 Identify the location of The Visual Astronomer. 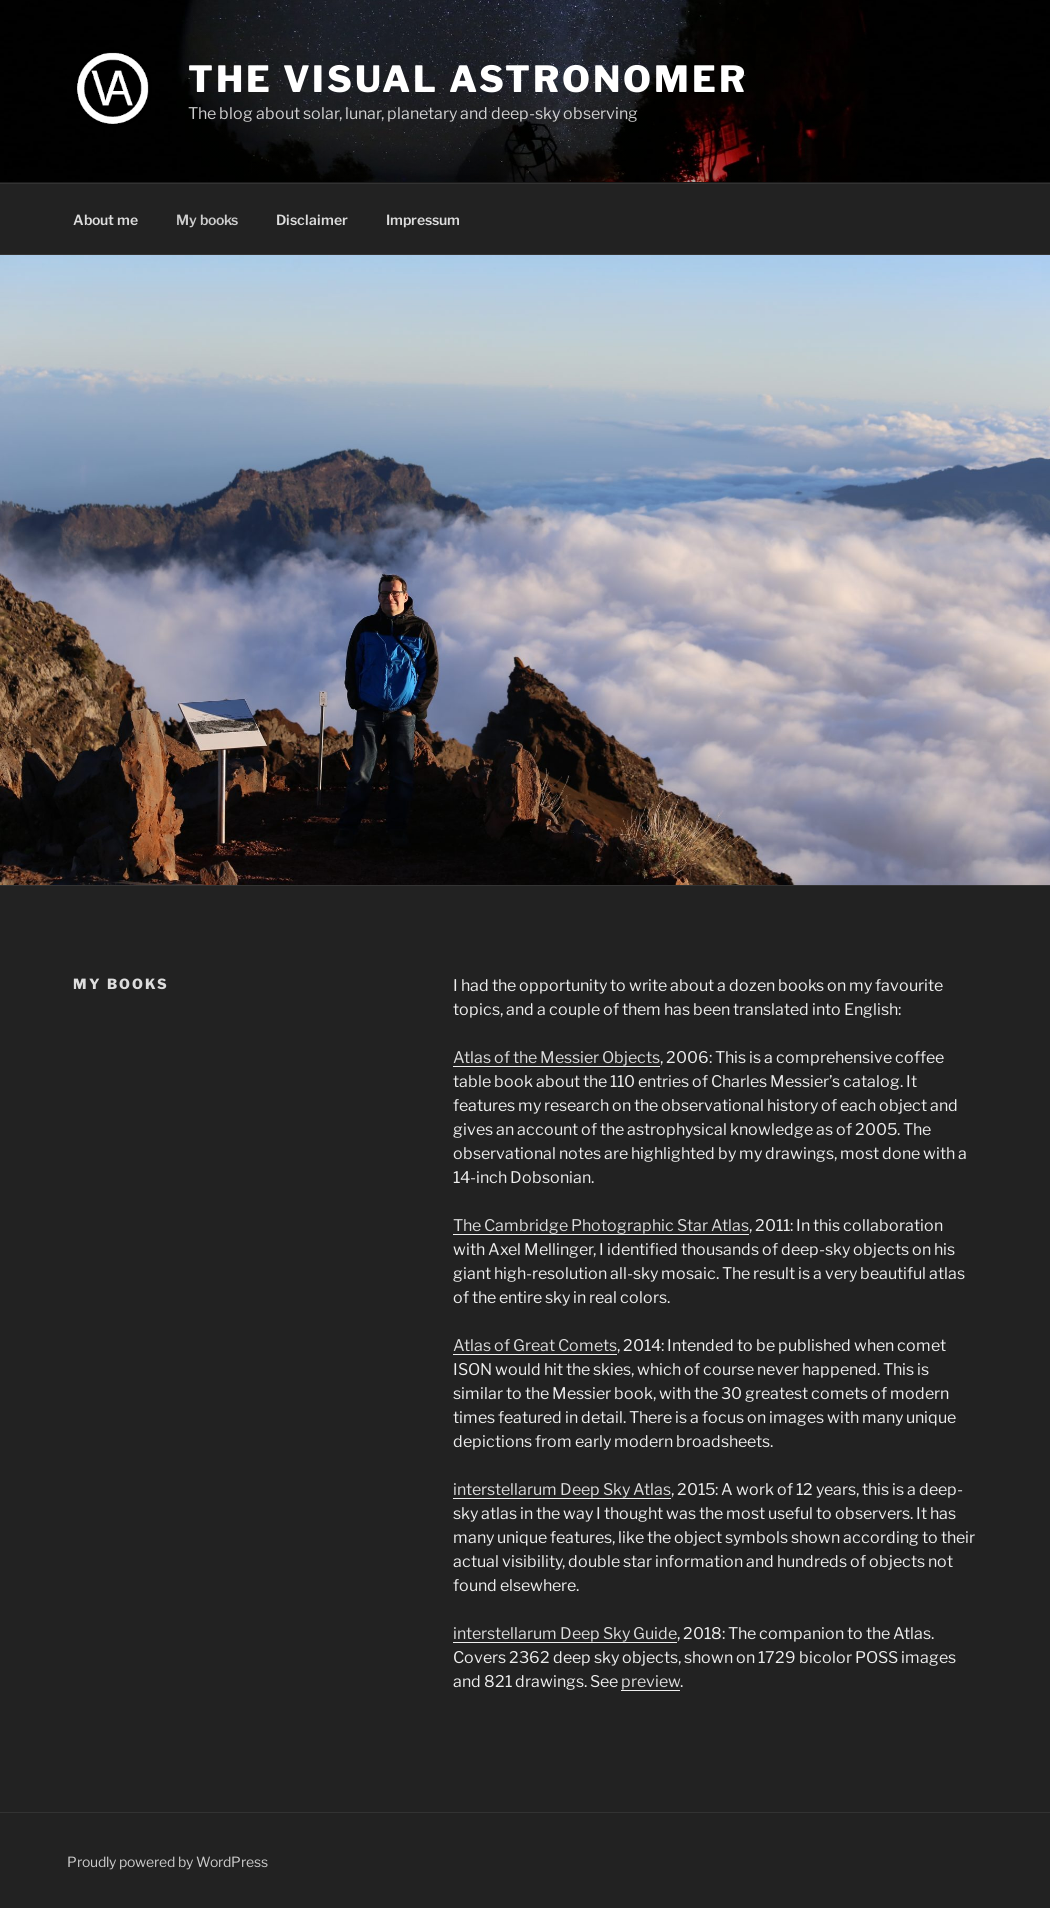
(467, 79).